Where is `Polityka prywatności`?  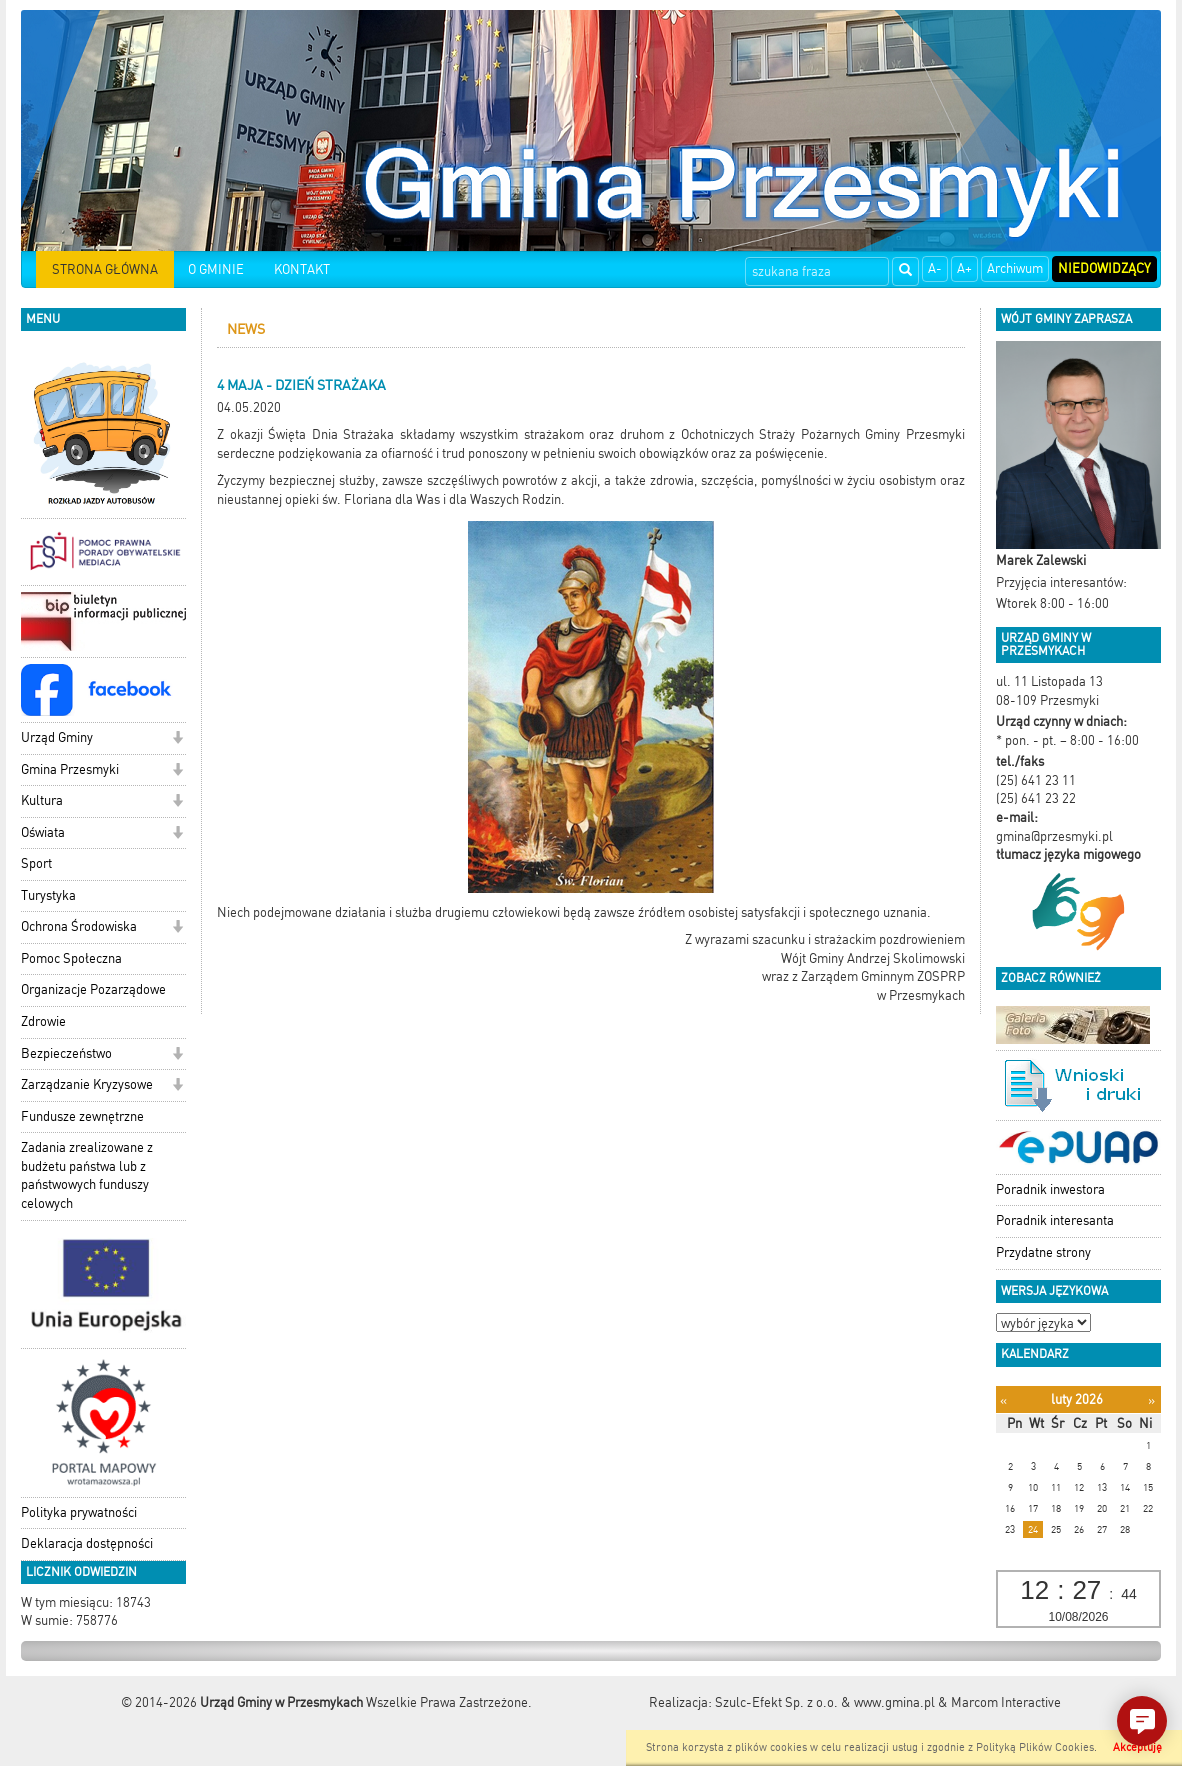
Polityka prywatności is located at coordinates (79, 1512).